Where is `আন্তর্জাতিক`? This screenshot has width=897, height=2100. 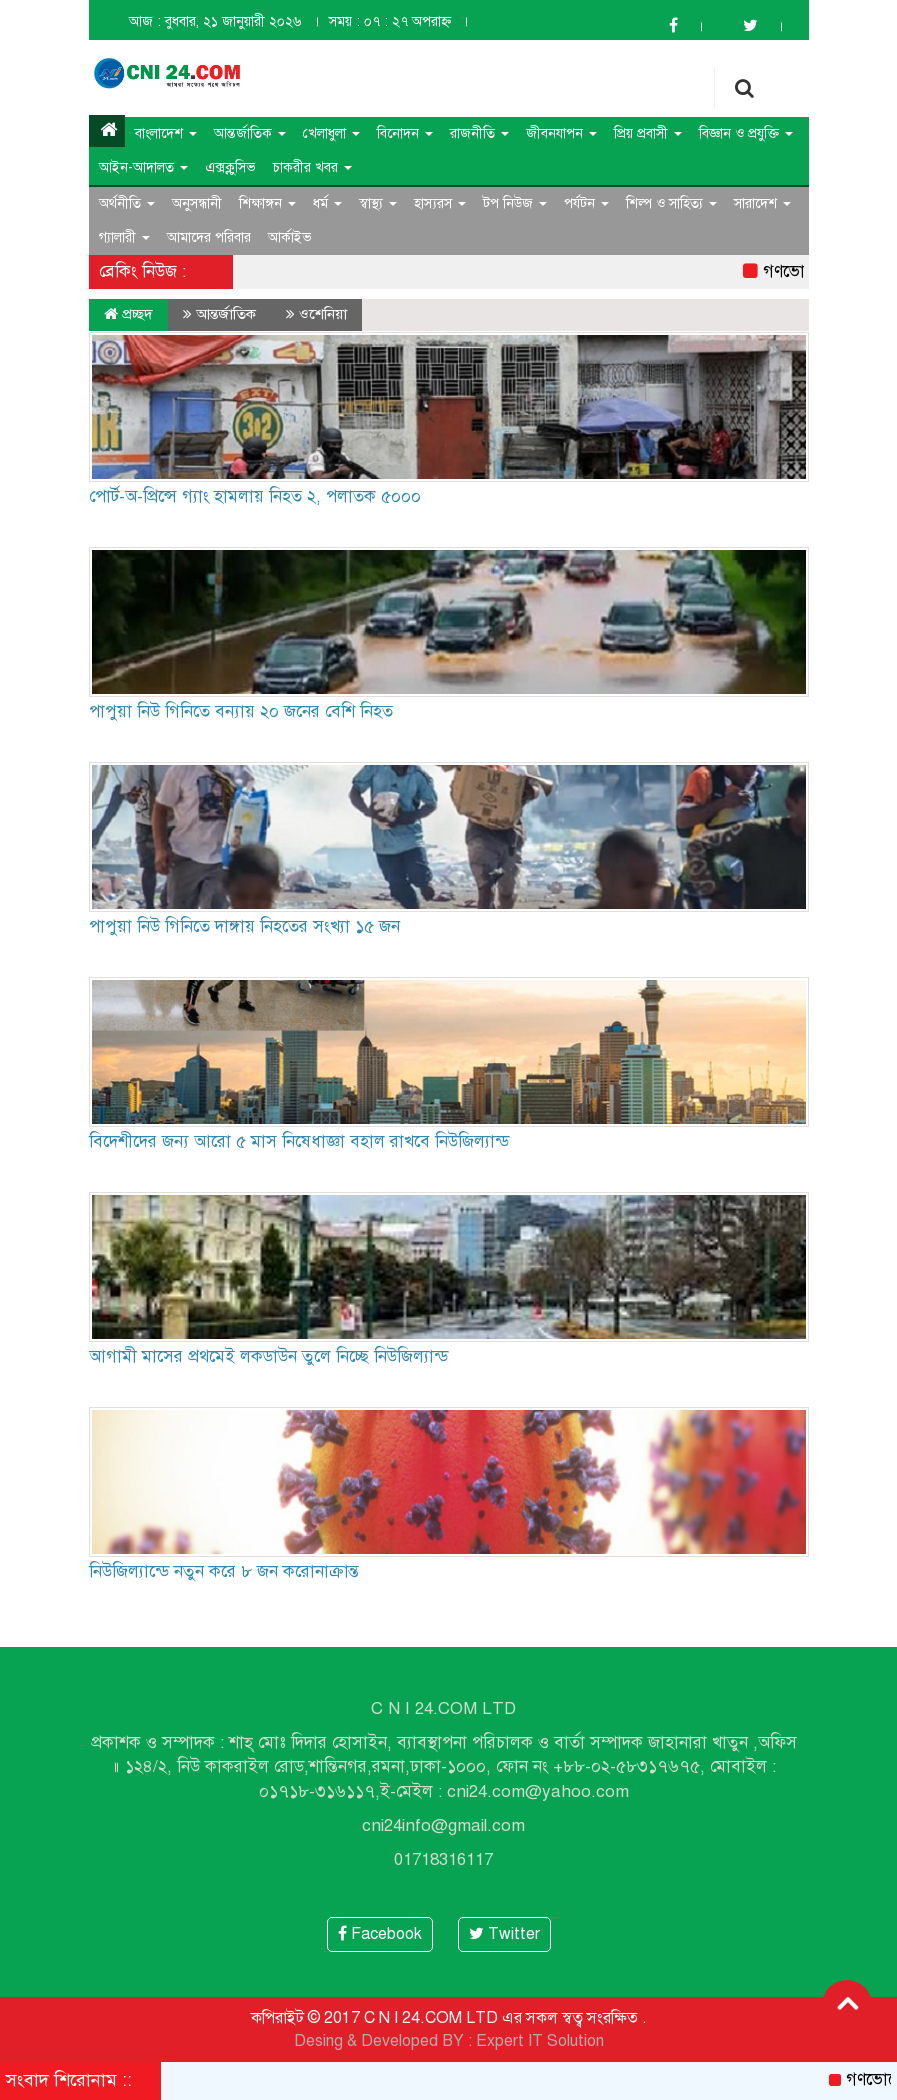
আন্তর্জাতিক is located at coordinates (250, 133).